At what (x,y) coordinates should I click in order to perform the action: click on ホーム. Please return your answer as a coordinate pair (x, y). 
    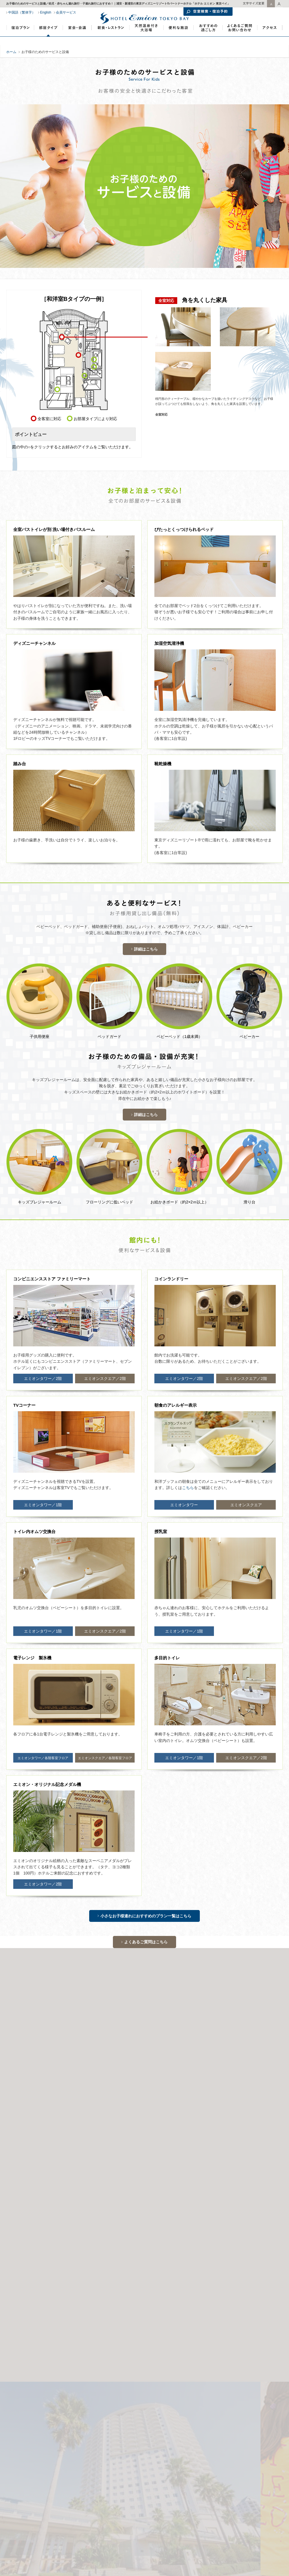
    Looking at the image, I should click on (11, 52).